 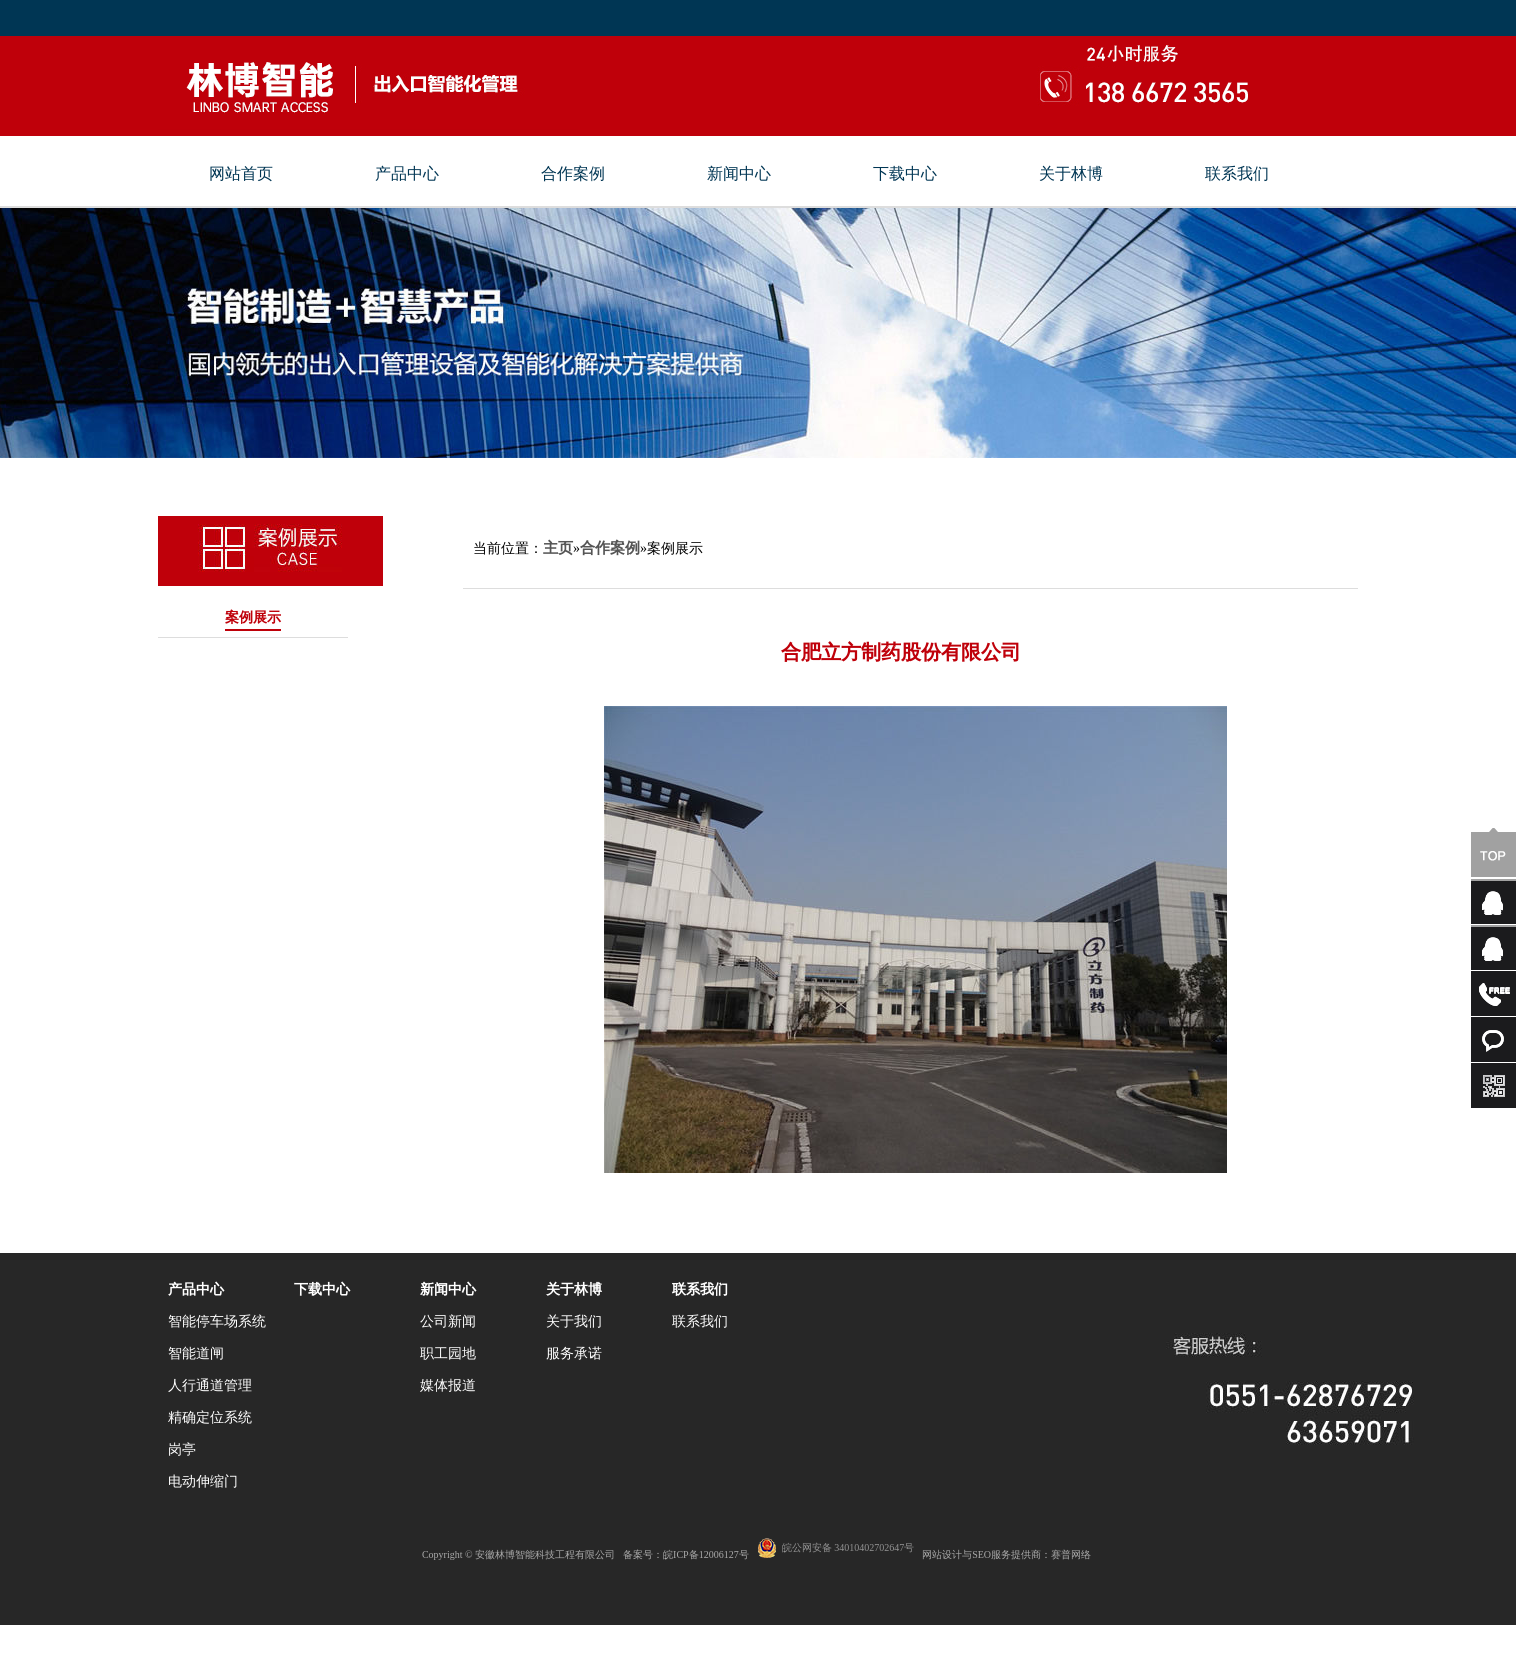 What do you see at coordinates (1071, 174) in the screenshot?
I see `关于林博` at bounding box center [1071, 174].